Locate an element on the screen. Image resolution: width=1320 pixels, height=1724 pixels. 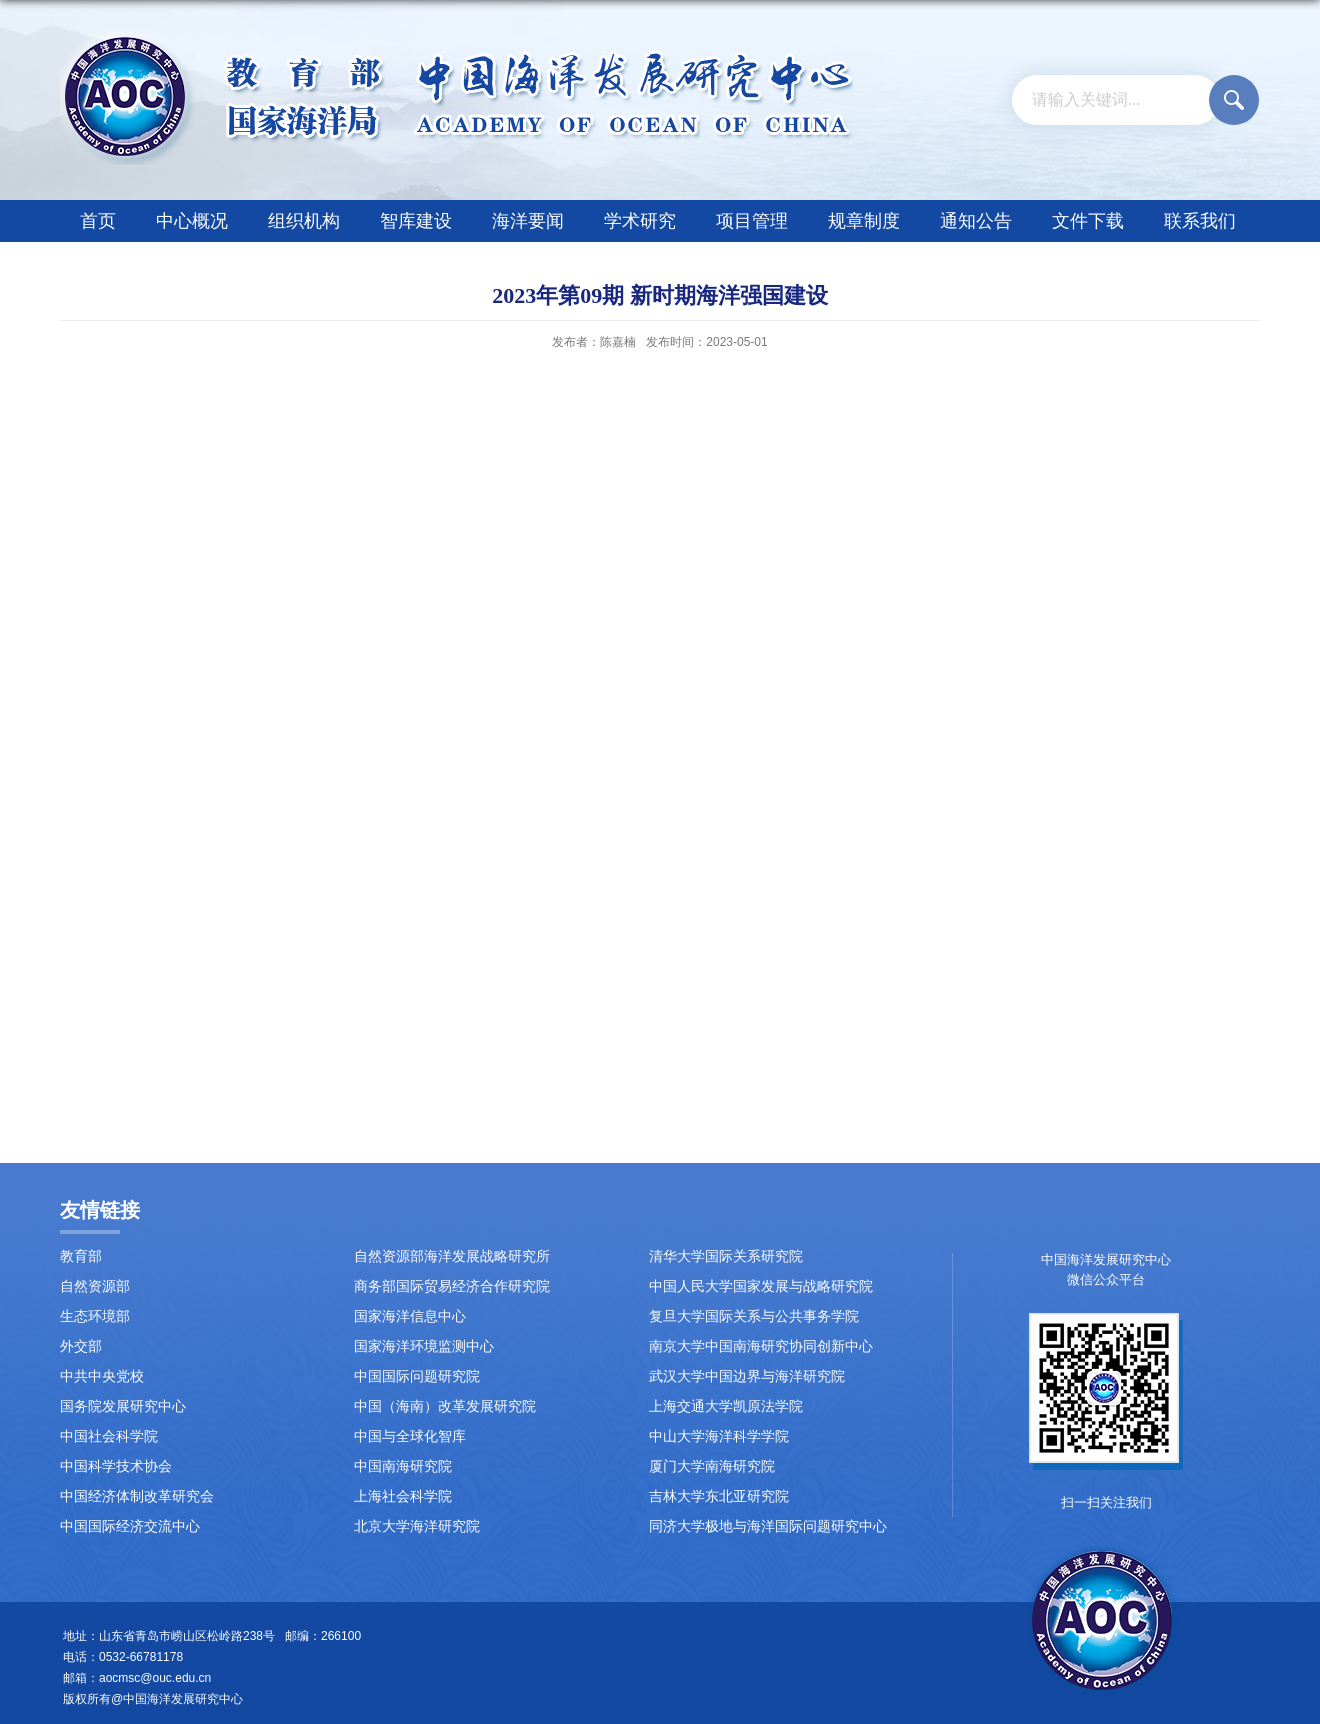
中国社会科学院 is located at coordinates (109, 1436).